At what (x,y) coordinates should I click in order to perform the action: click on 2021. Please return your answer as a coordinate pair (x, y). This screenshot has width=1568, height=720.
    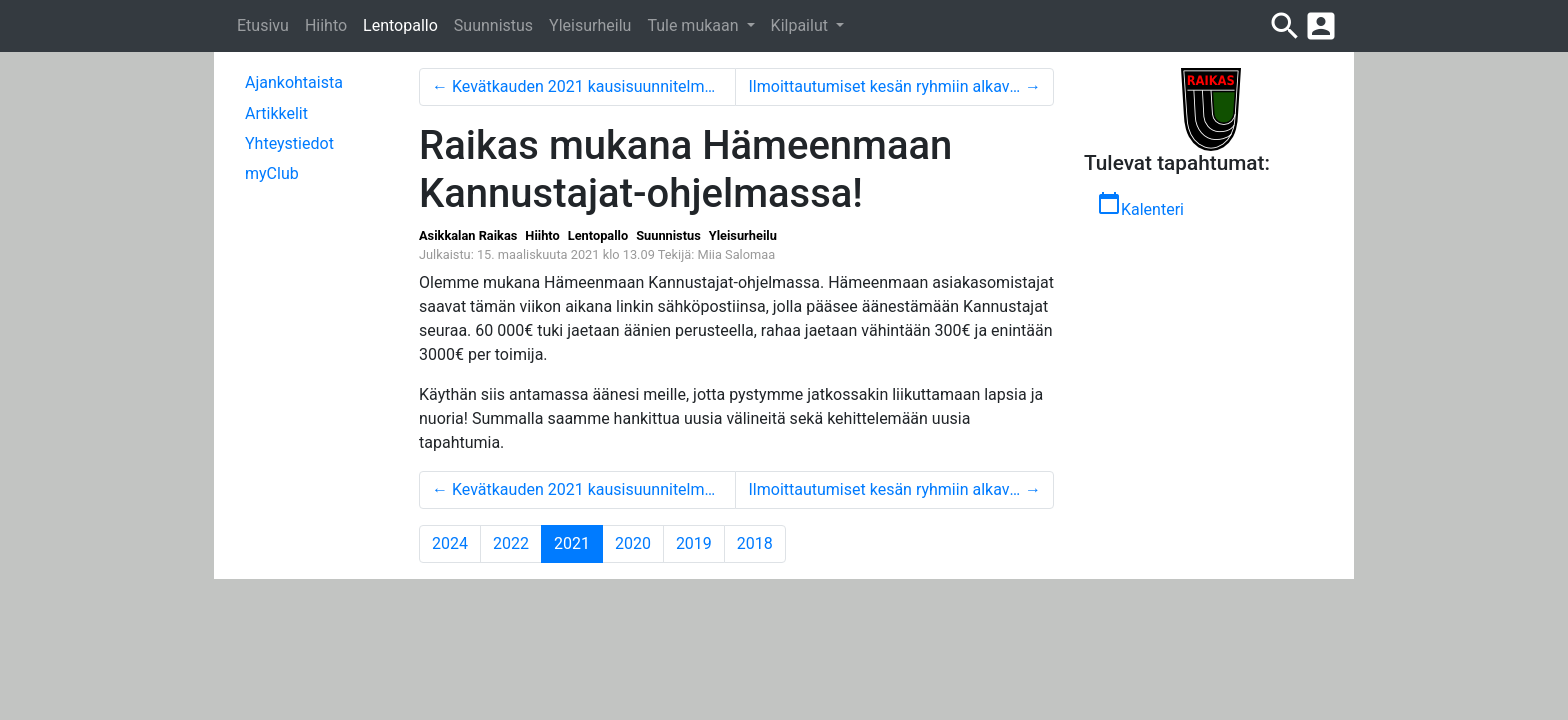
    Looking at the image, I should click on (578, 543).